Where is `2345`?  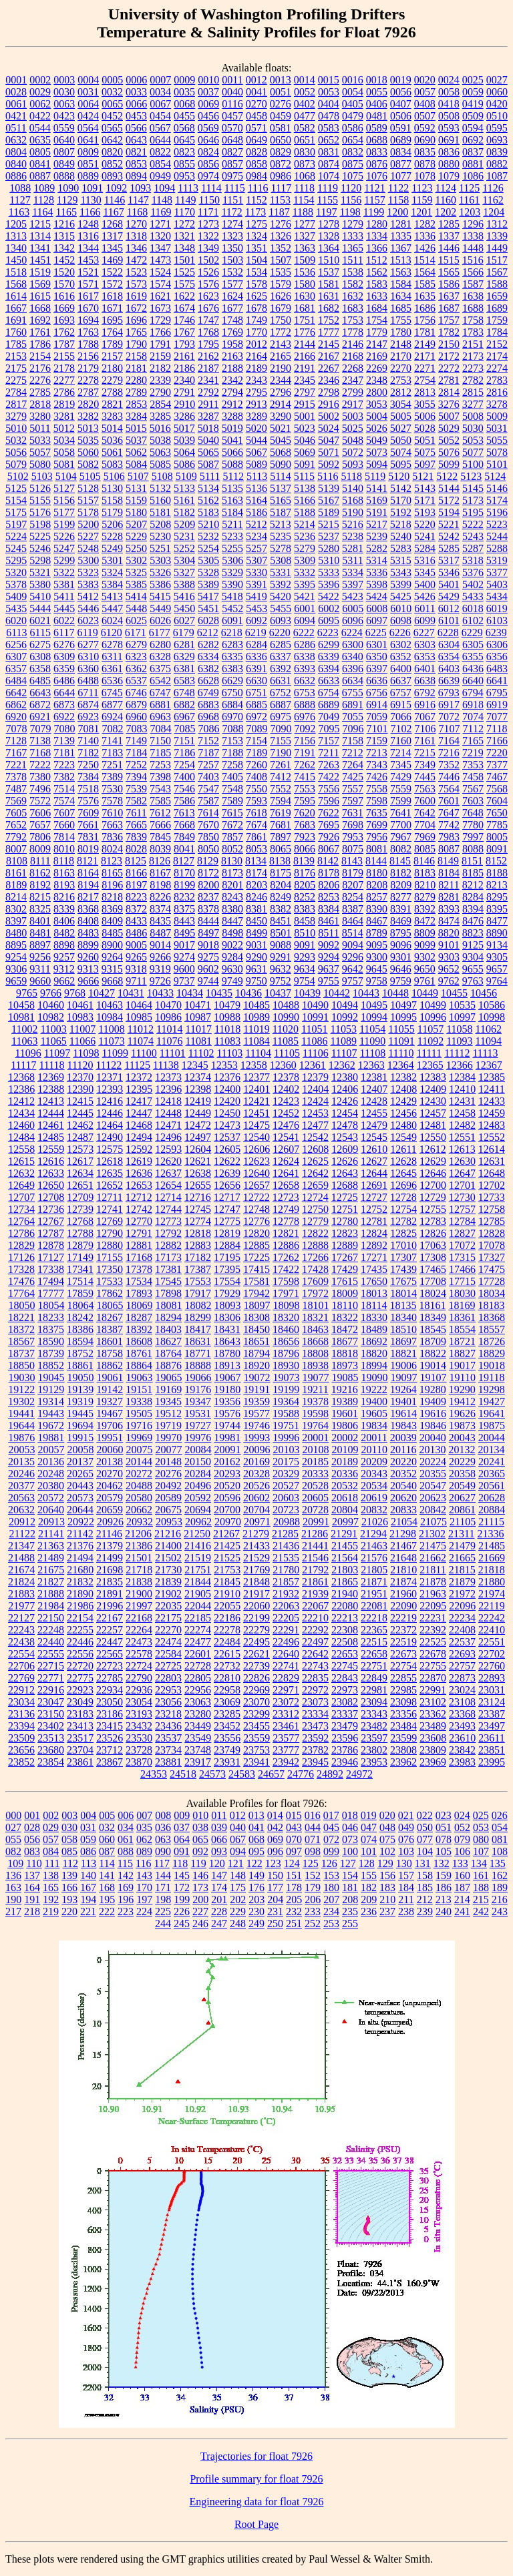 2345 is located at coordinates (304, 380).